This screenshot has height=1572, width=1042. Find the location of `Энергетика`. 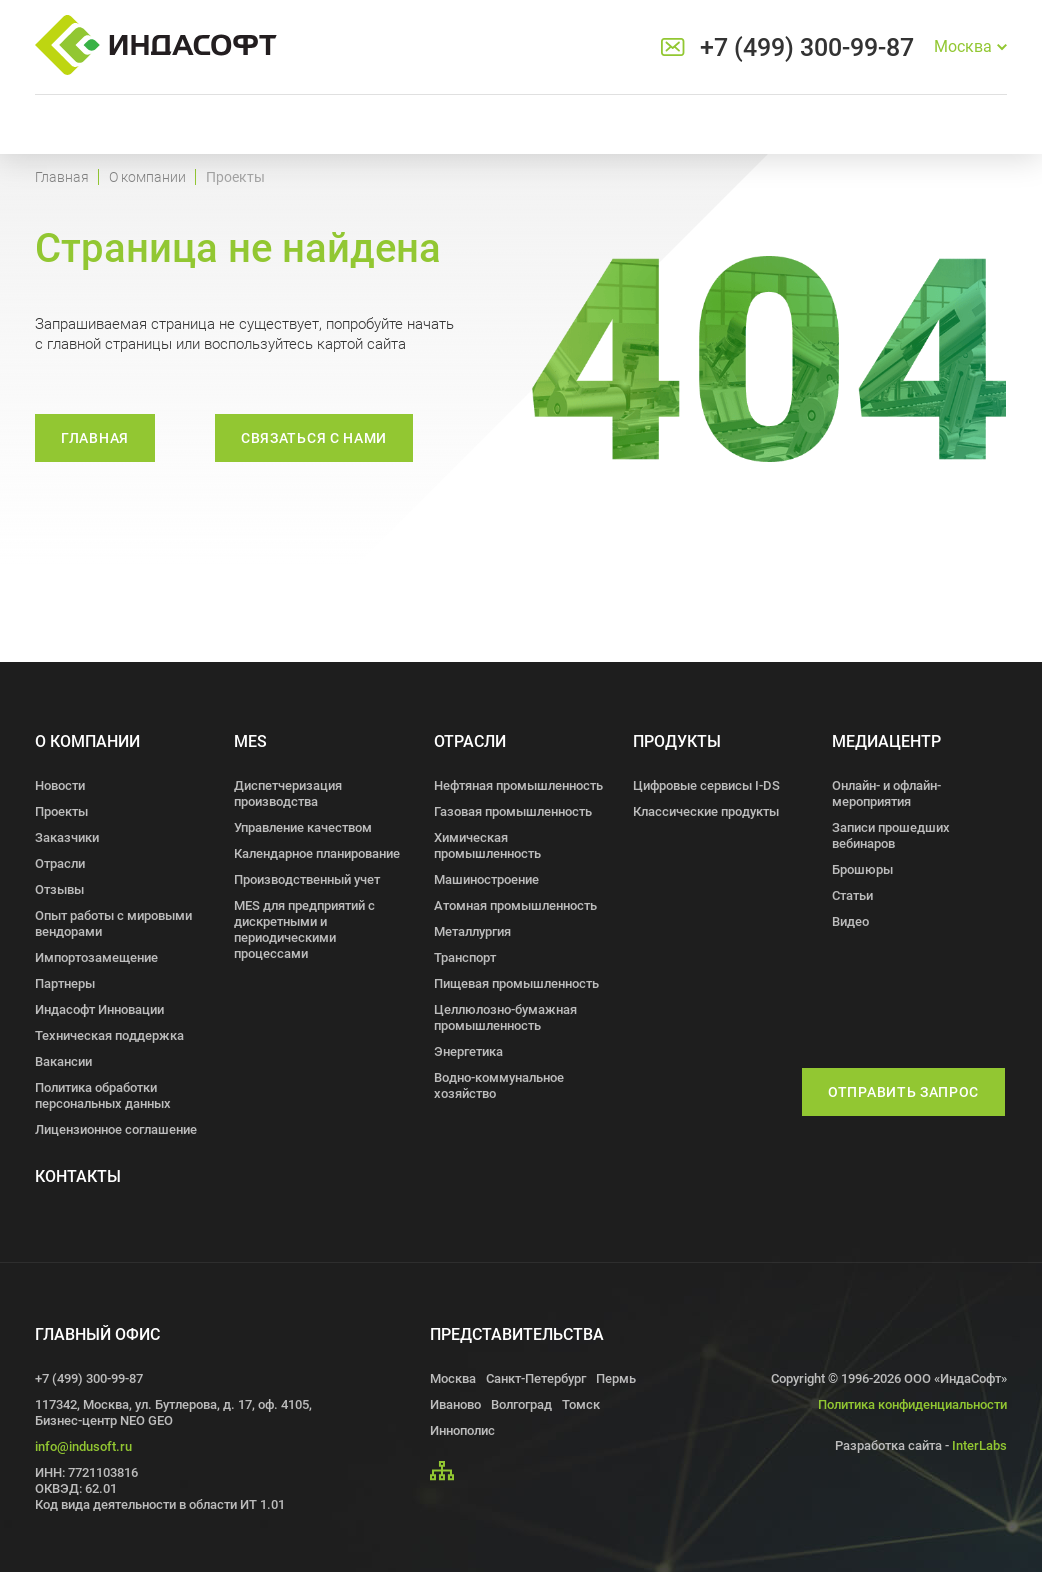

Энергетика is located at coordinates (468, 1051).